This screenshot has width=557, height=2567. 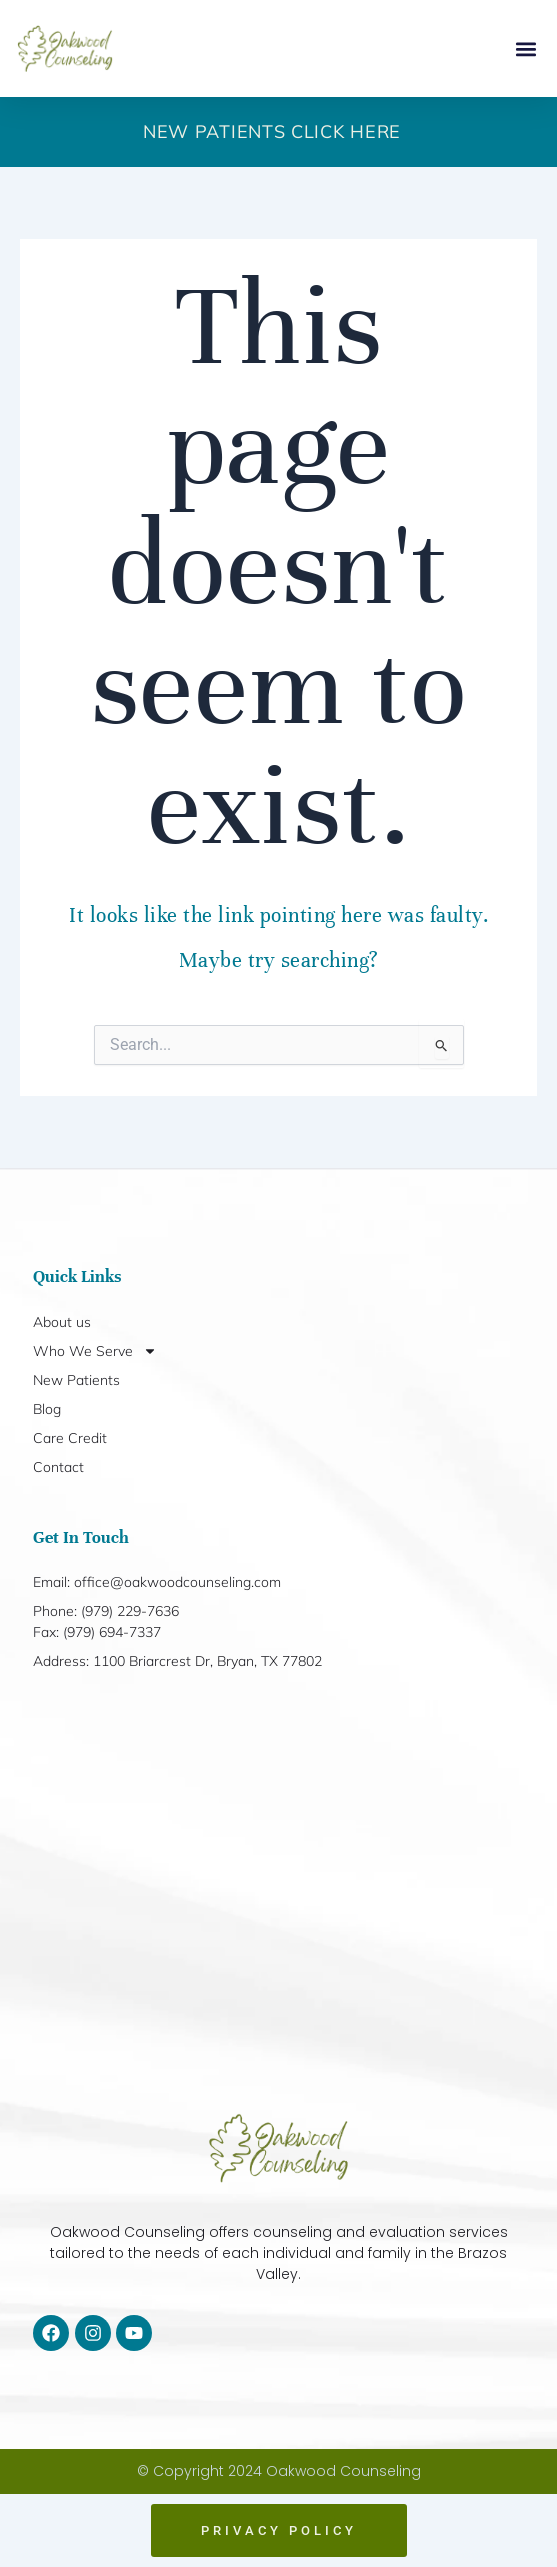 I want to click on Care Credit, so click(x=70, y=1438).